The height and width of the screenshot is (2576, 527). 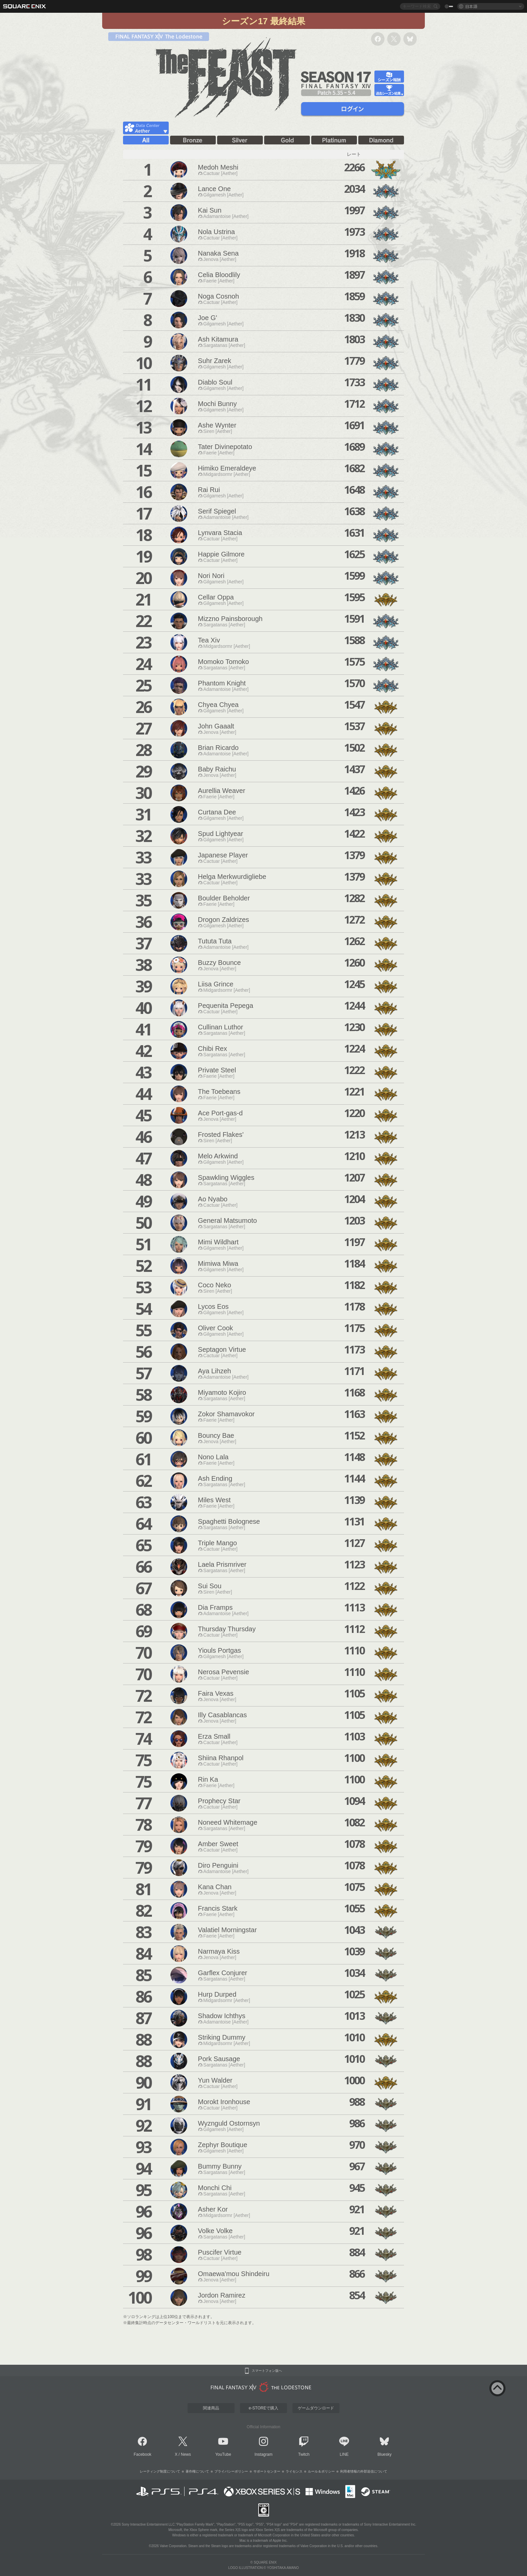 What do you see at coordinates (266, 2471) in the screenshot?
I see `サポートセンター` at bounding box center [266, 2471].